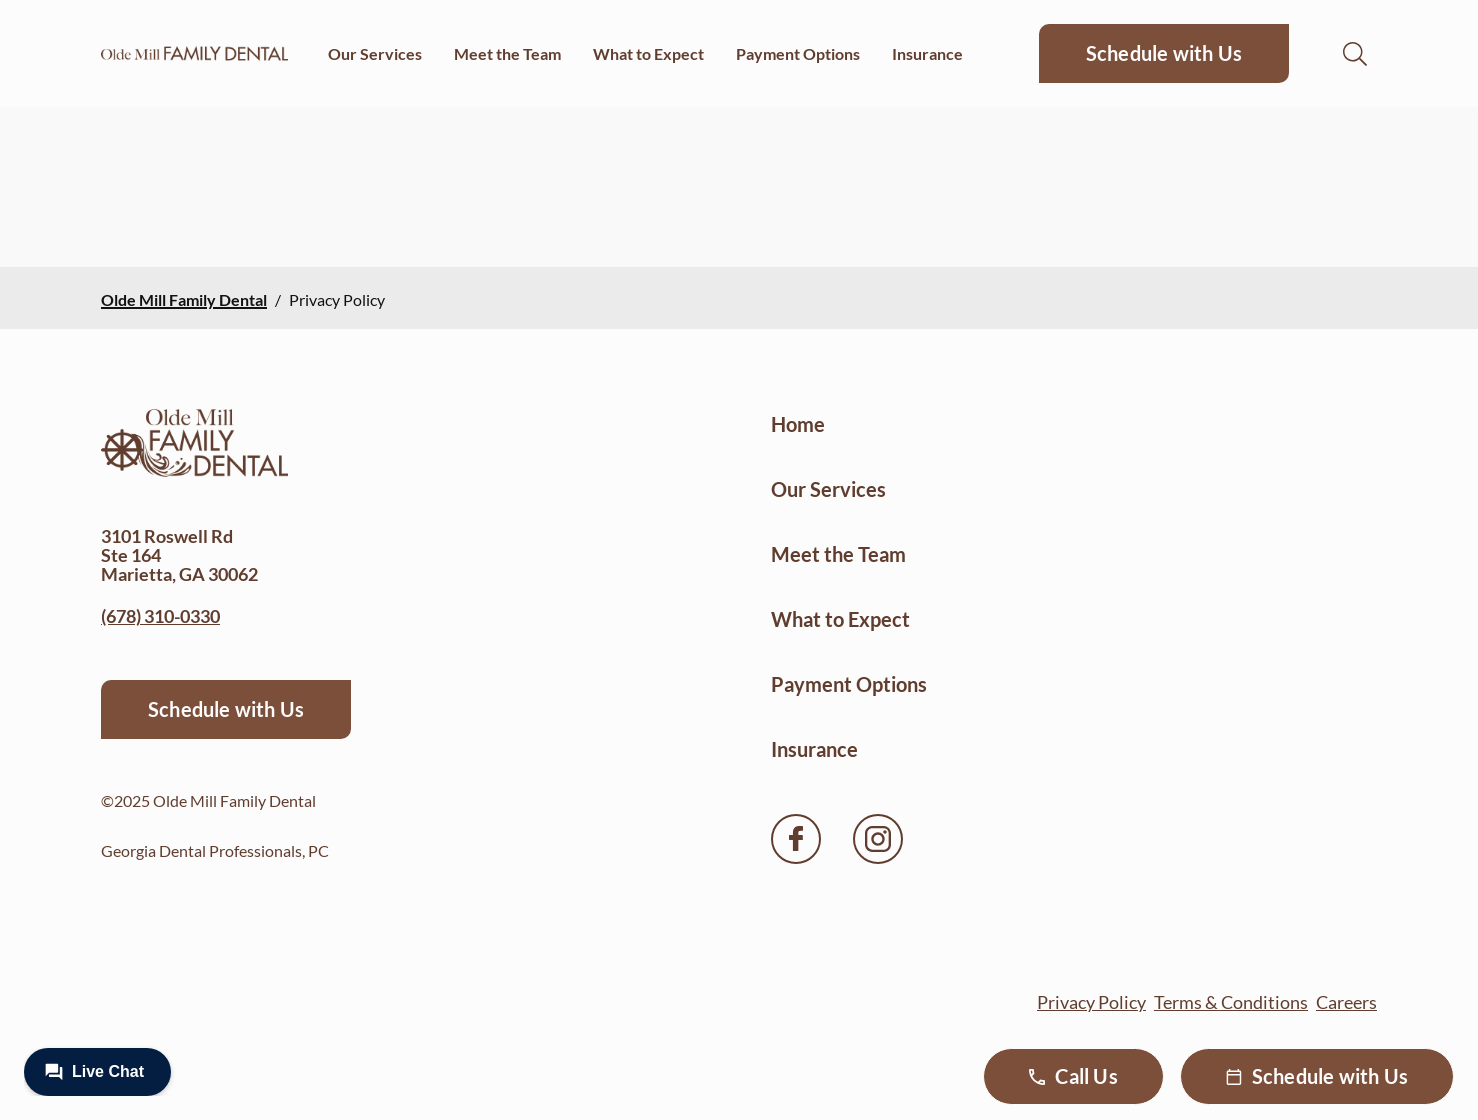 The image size is (1478, 1120). I want to click on Privacy Policy, so click(1091, 1002).